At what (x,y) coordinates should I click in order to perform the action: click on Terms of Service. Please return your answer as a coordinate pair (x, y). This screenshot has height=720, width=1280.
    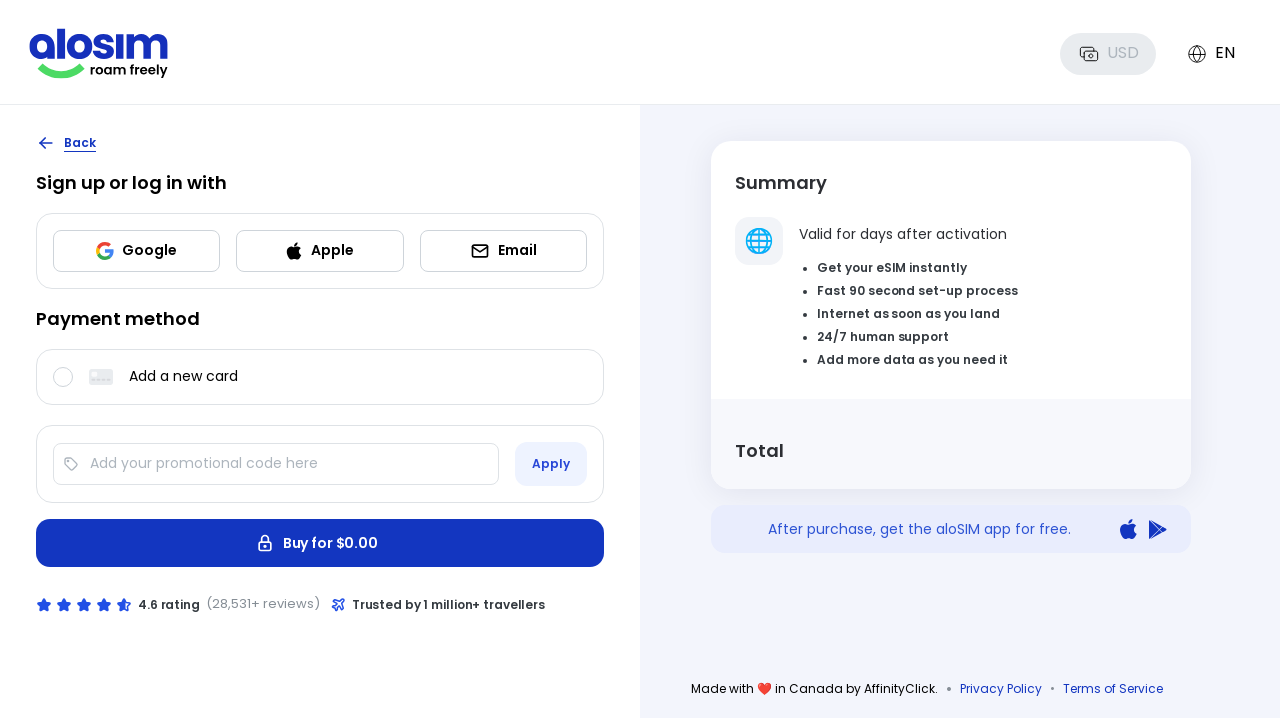
    Looking at the image, I should click on (1113, 688).